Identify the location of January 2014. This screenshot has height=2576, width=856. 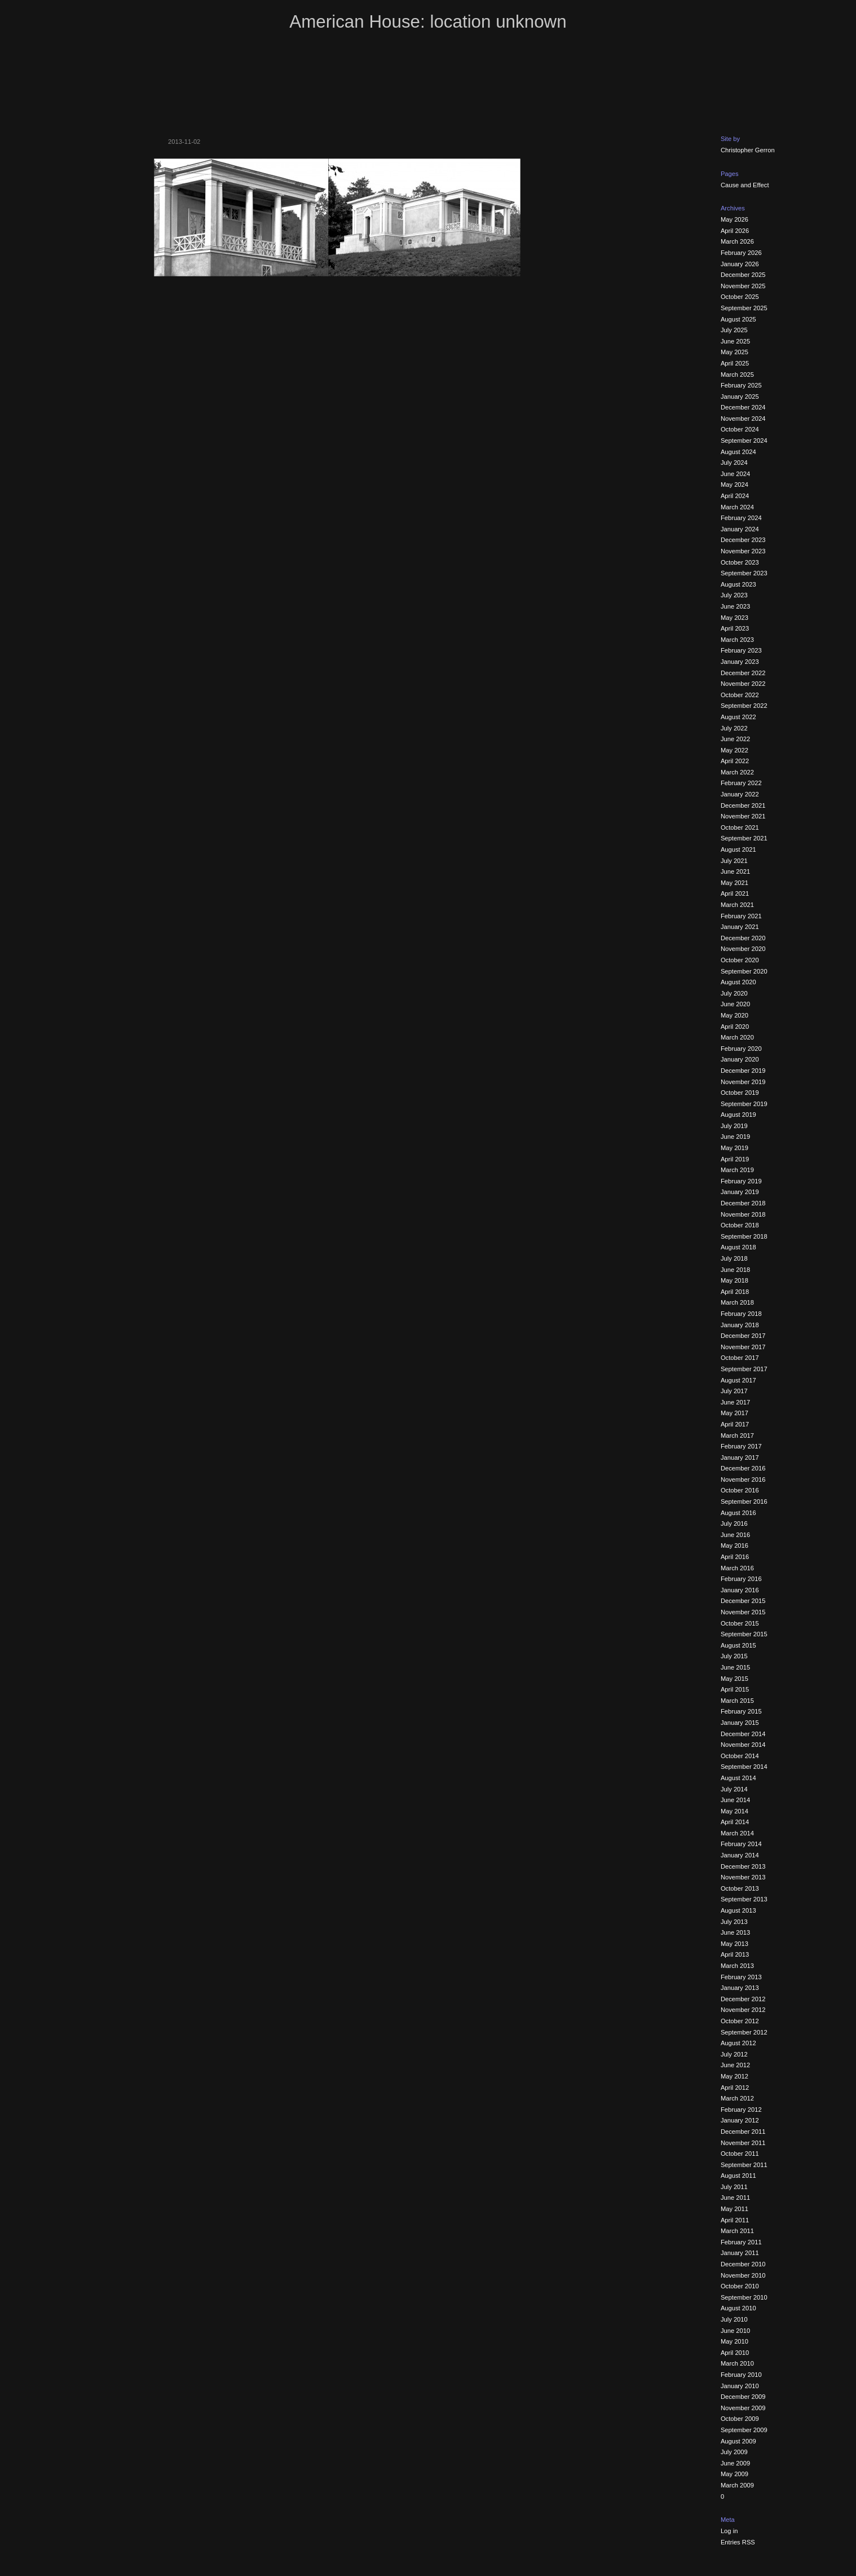
(740, 1855).